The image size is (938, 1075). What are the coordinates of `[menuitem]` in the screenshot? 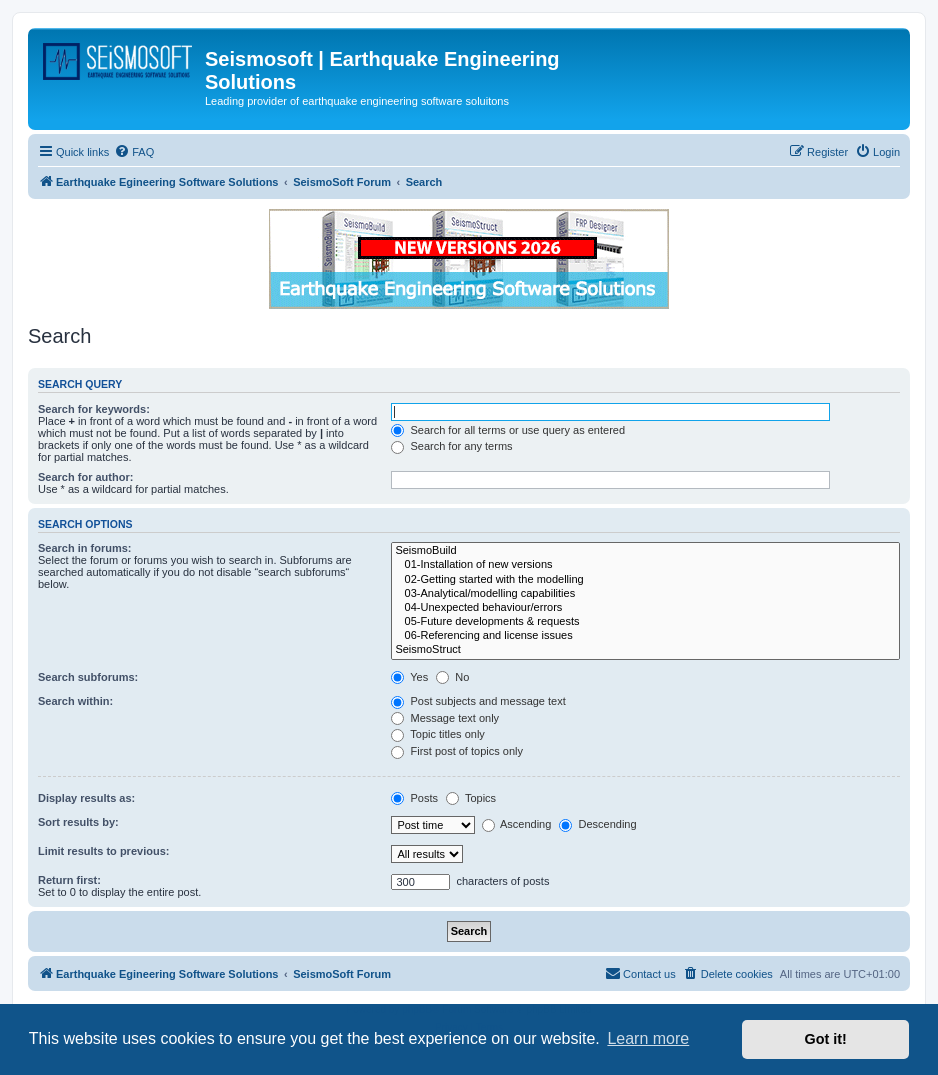 It's located at (134, 152).